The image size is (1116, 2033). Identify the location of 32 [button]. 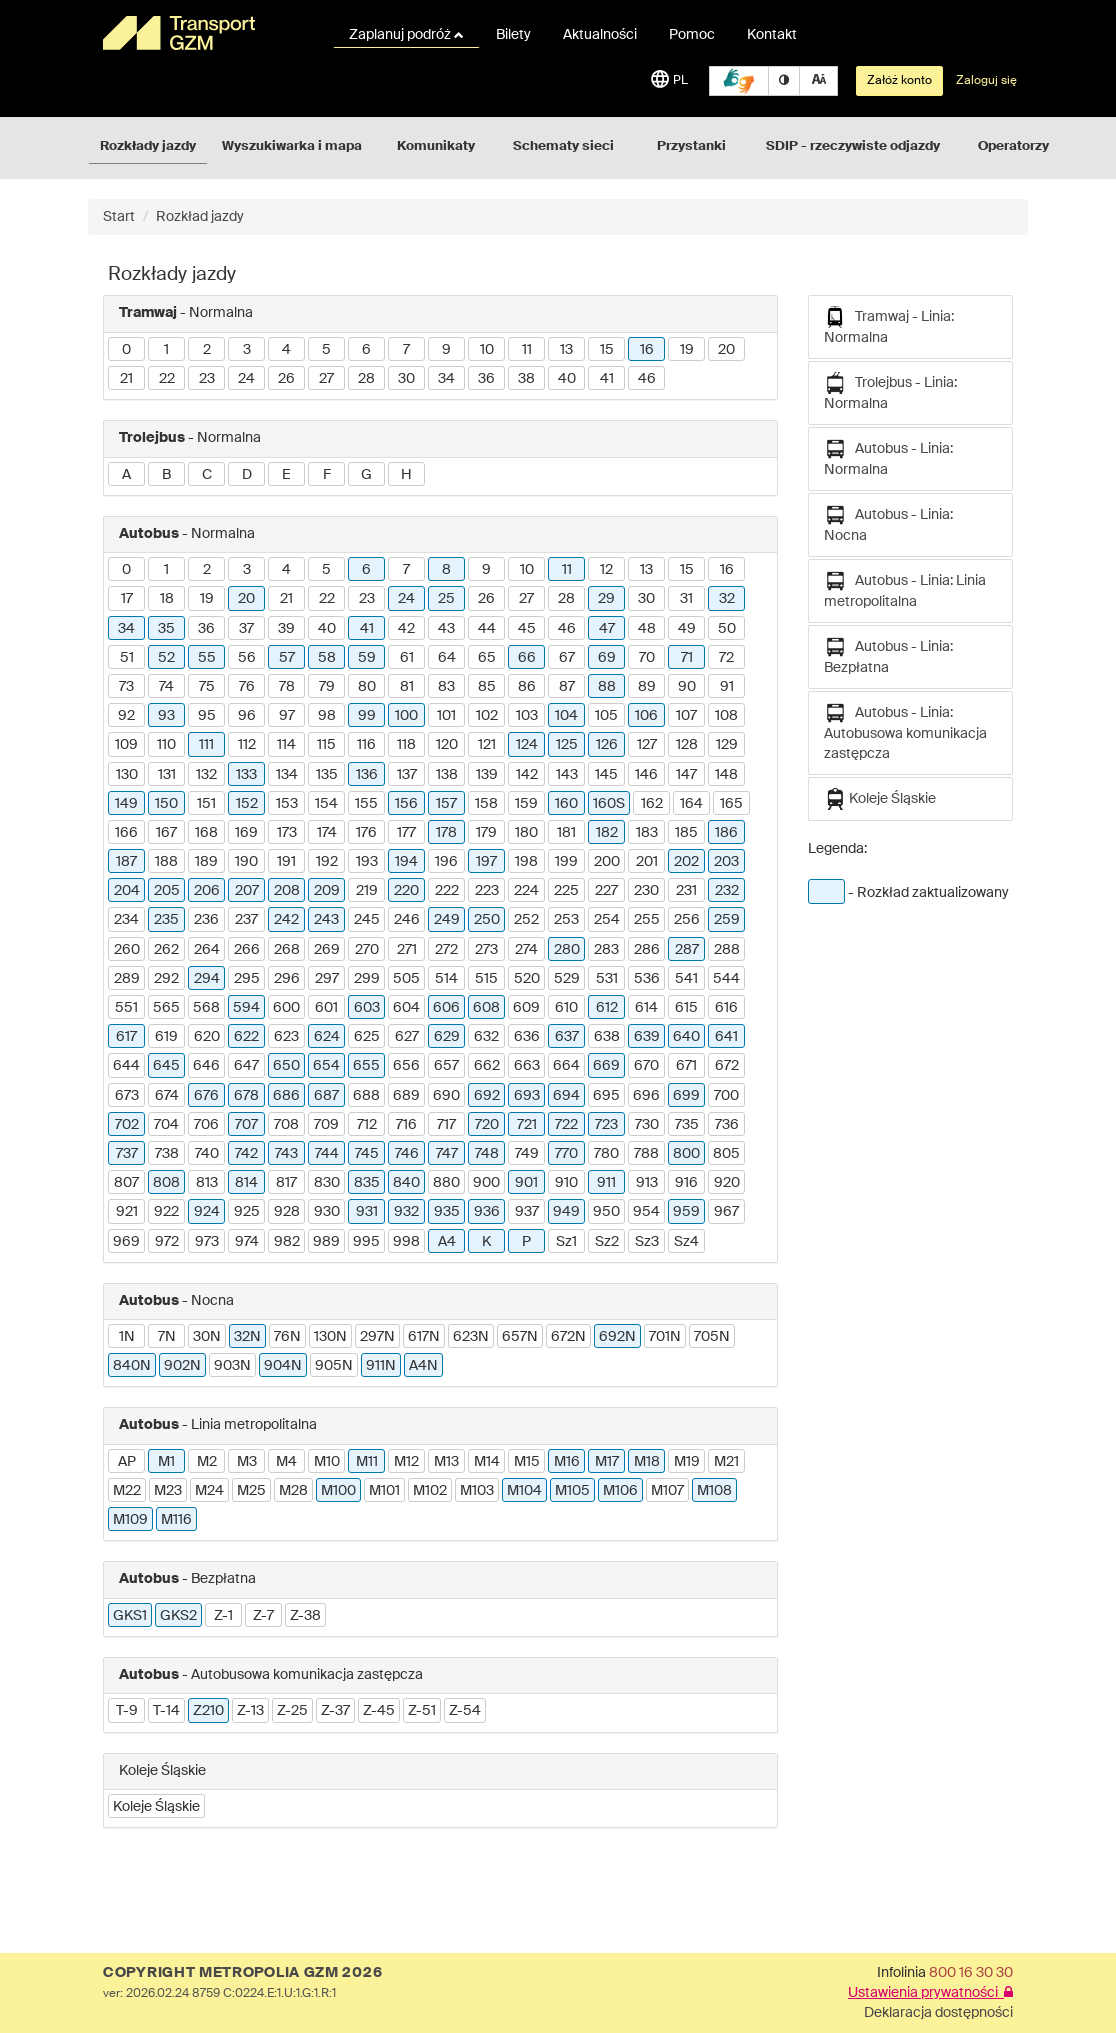
(727, 599).